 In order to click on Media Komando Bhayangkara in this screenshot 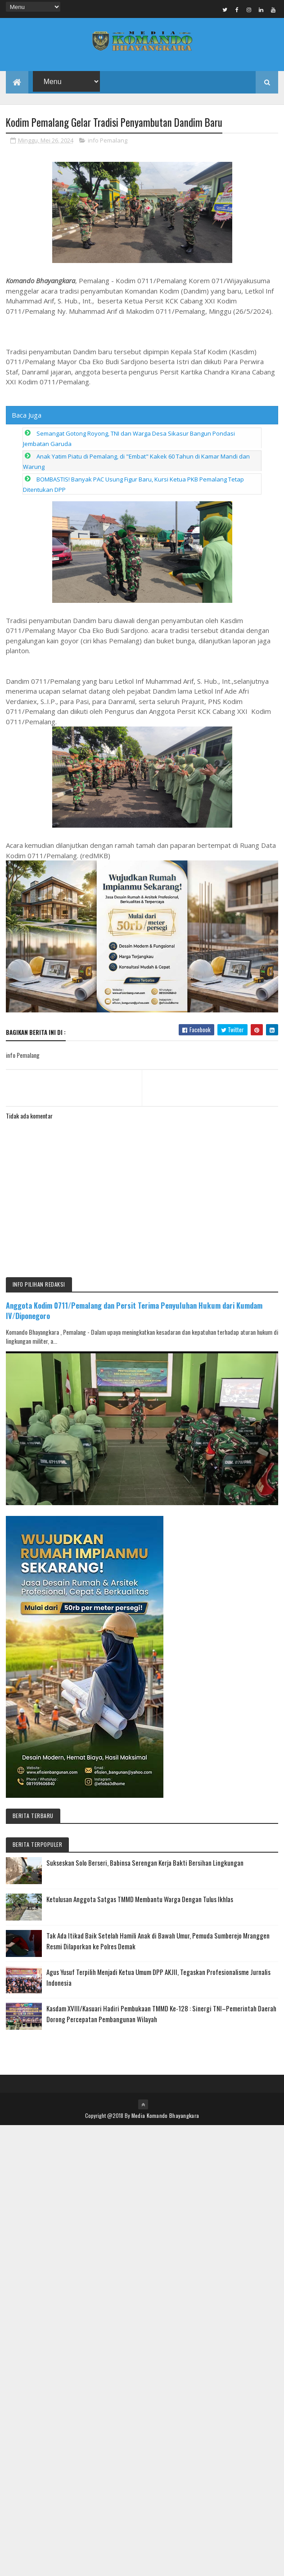, I will do `click(165, 2115)`.